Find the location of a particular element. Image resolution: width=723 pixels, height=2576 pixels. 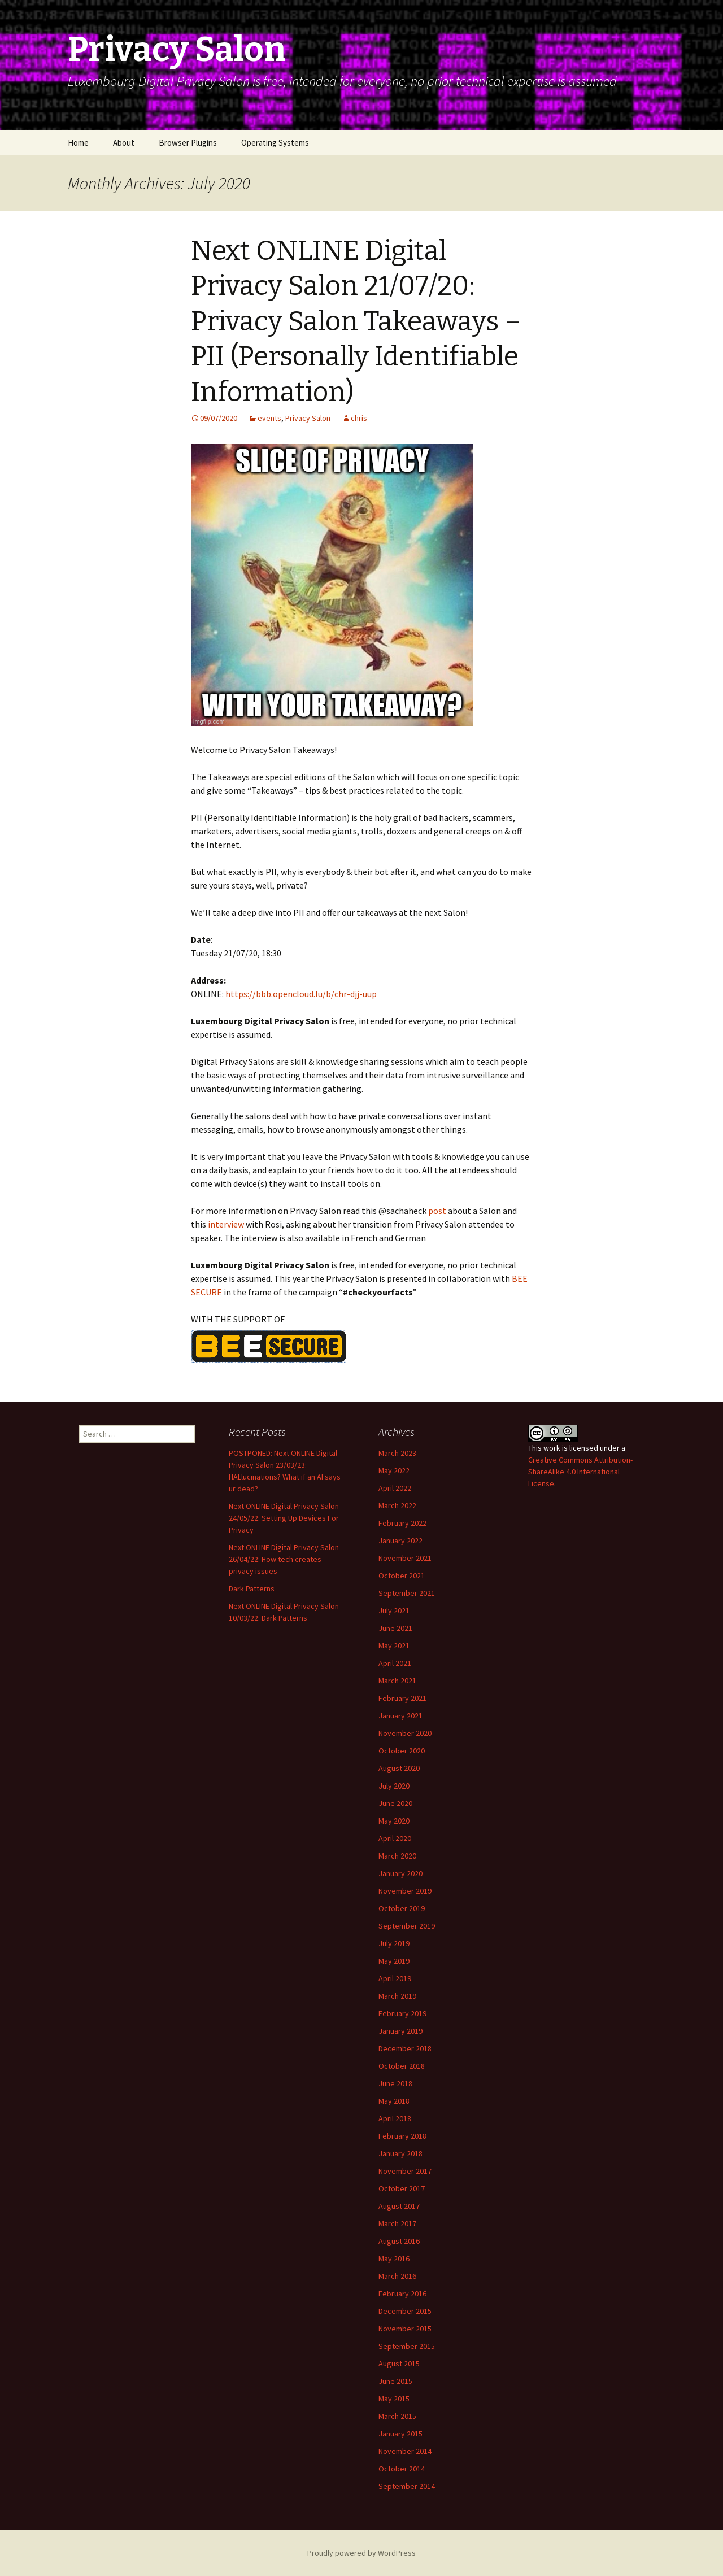

April 2022 is located at coordinates (394, 1488).